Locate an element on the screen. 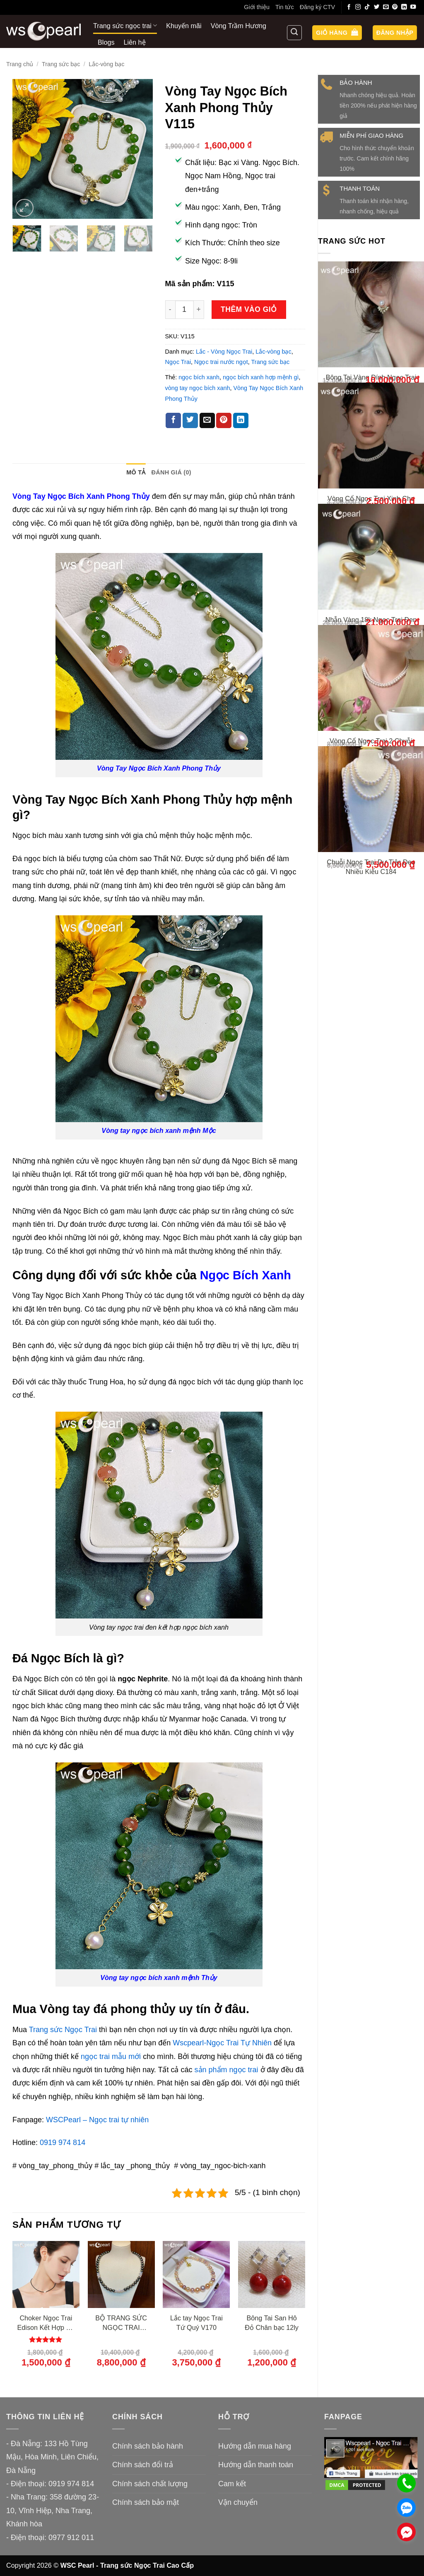  [Gửi email cho bạn bè] is located at coordinates (207, 421).